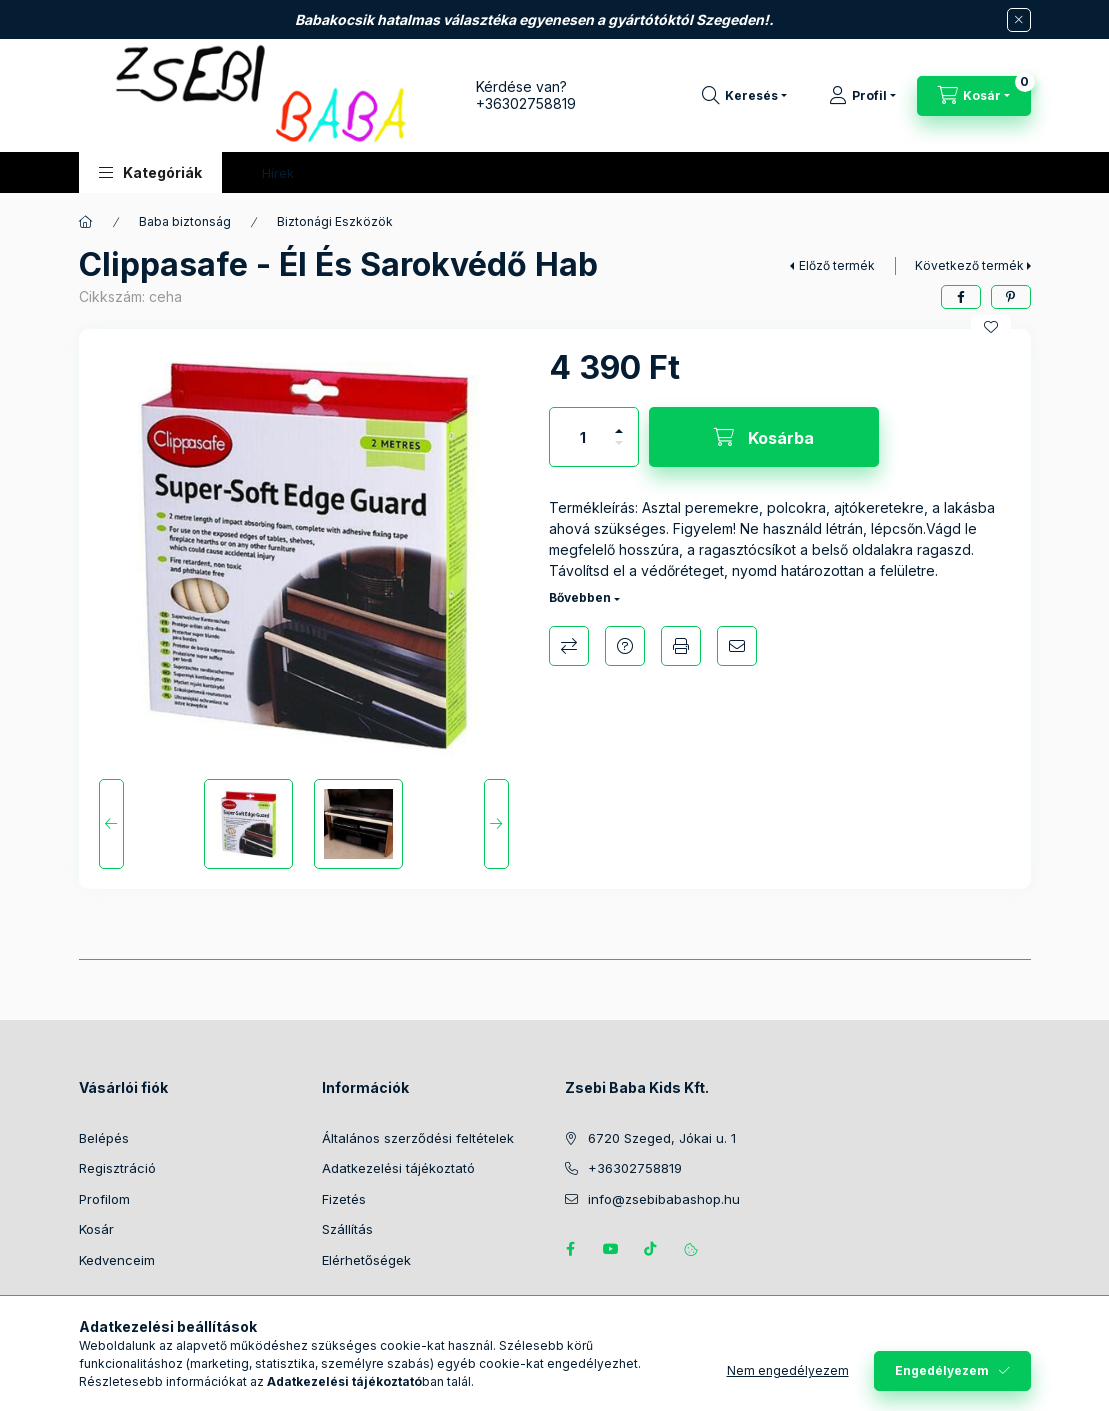  Describe the element at coordinates (398, 1168) in the screenshot. I see `Adatkezelési tájékoztató` at that location.